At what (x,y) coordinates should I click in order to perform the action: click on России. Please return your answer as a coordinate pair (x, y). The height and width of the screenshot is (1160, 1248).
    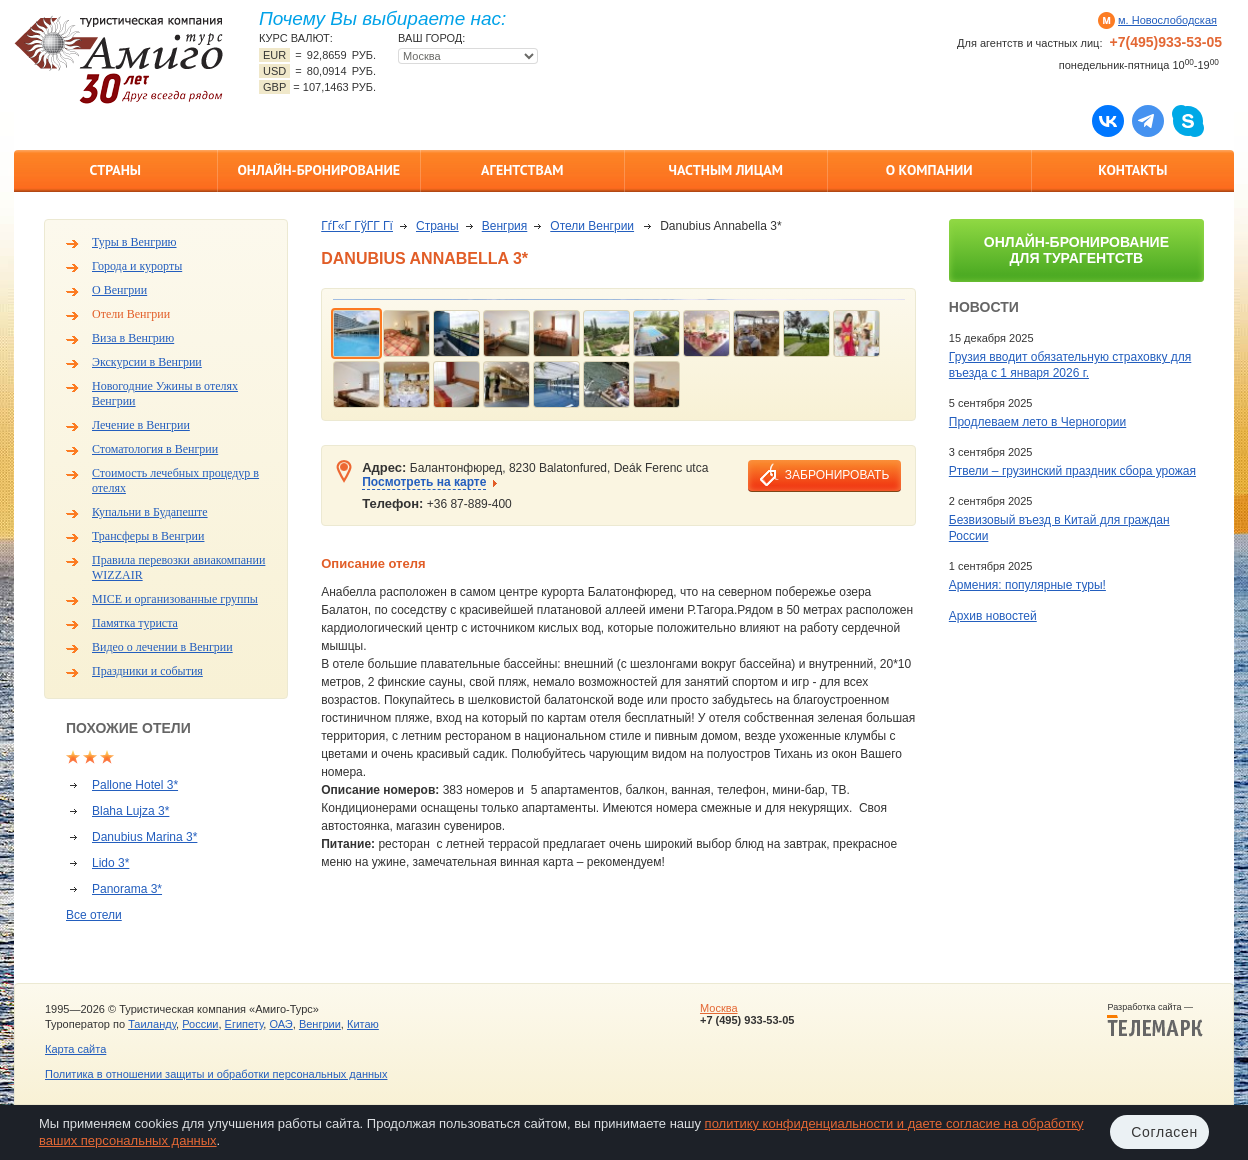
    Looking at the image, I should click on (200, 1024).